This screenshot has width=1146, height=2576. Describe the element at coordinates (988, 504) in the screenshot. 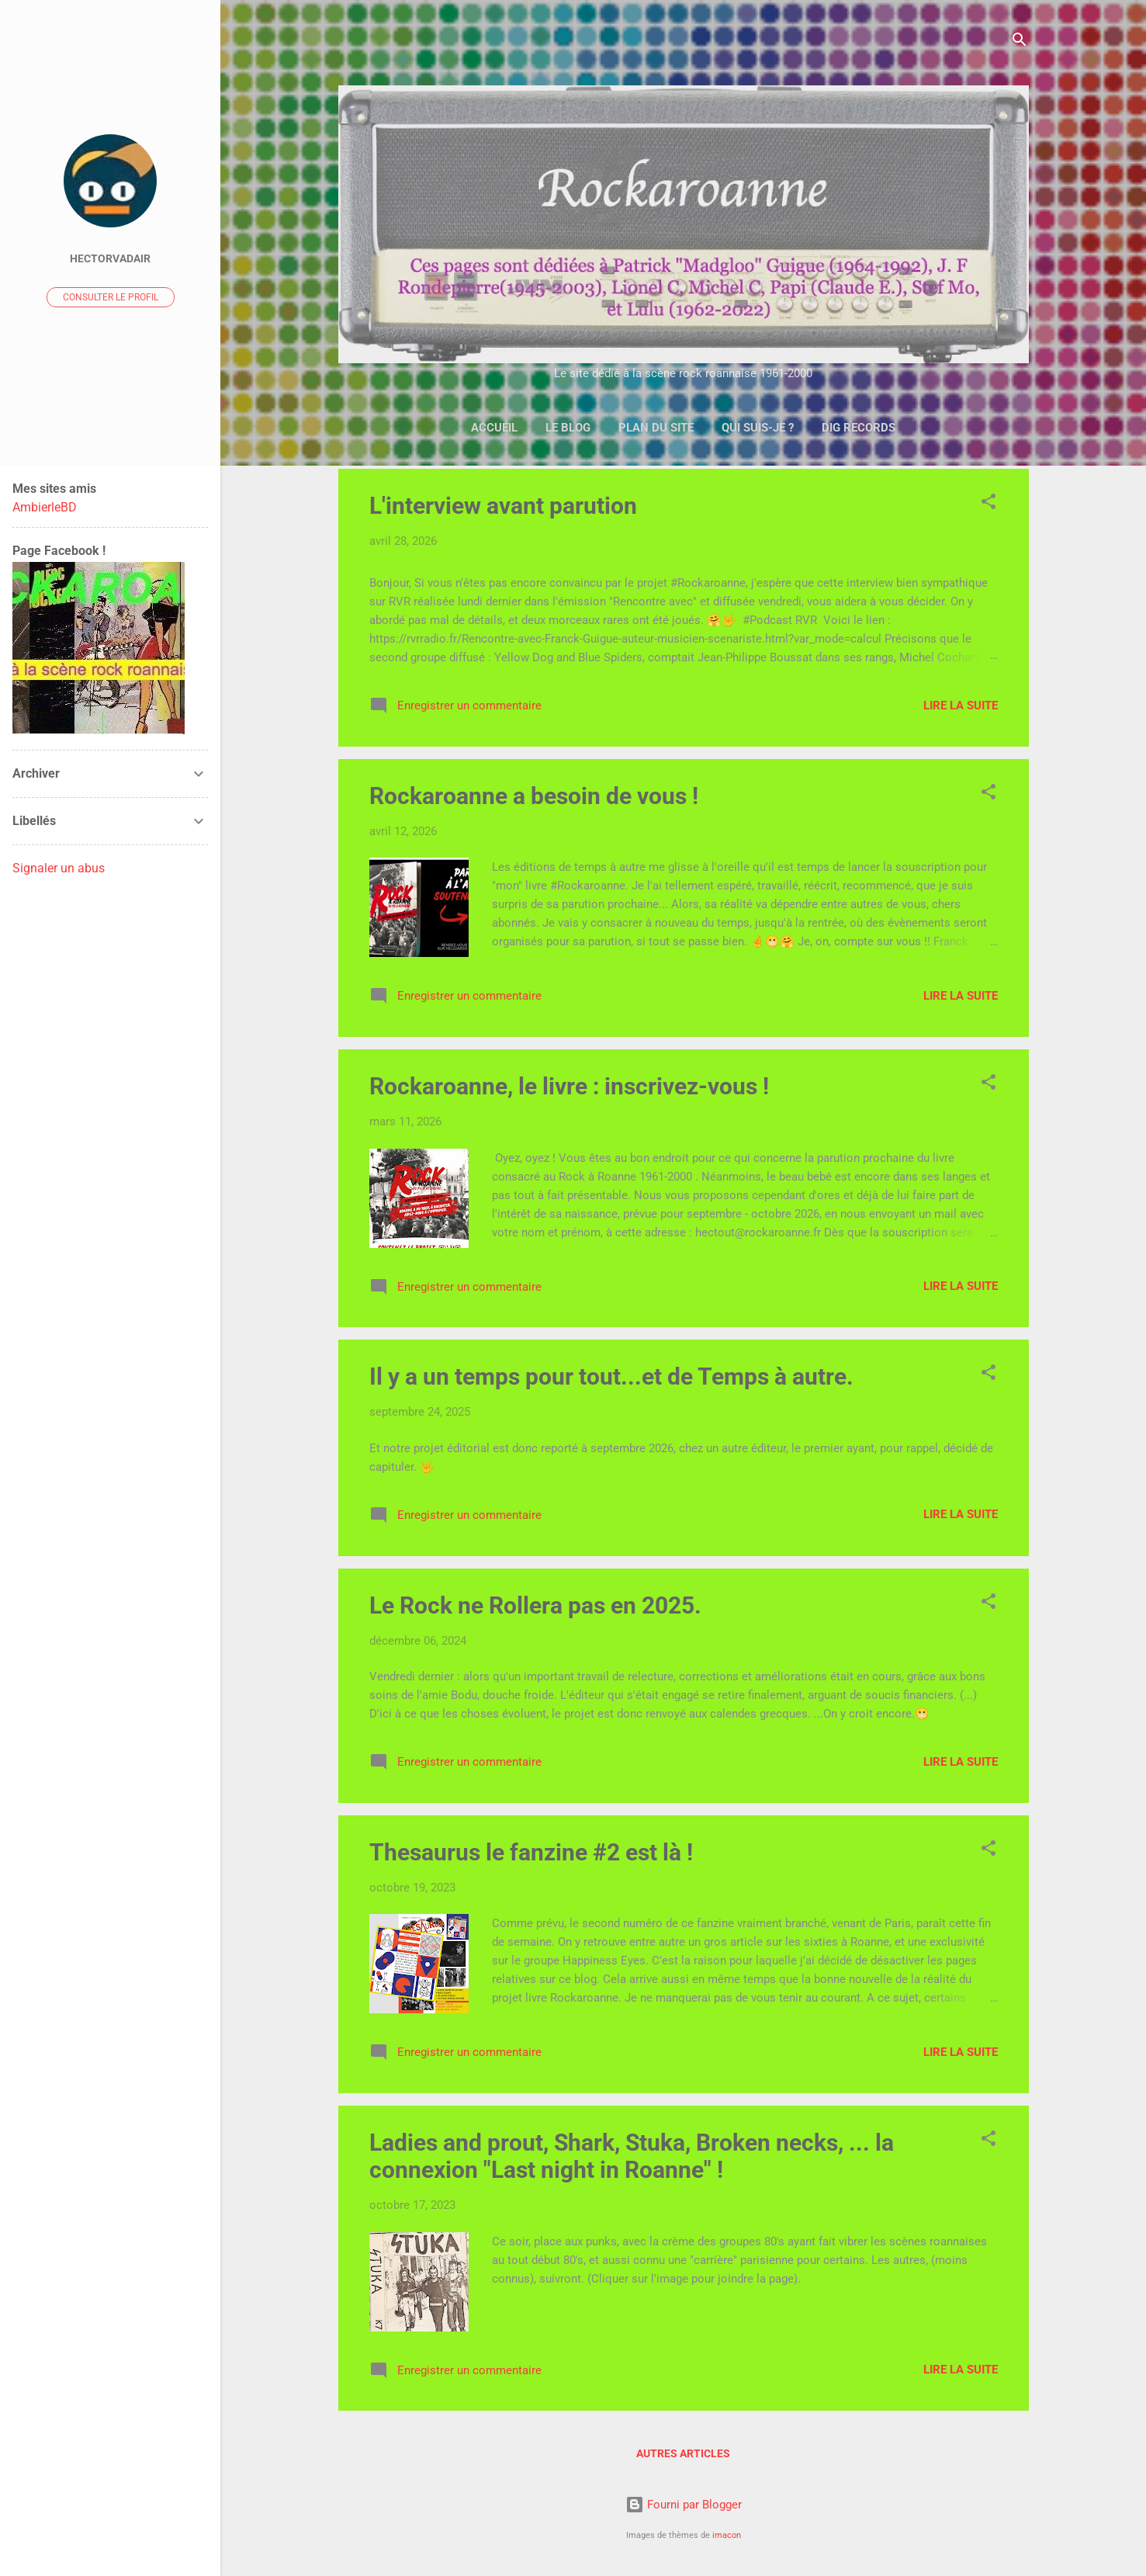

I see `[button]` at that location.